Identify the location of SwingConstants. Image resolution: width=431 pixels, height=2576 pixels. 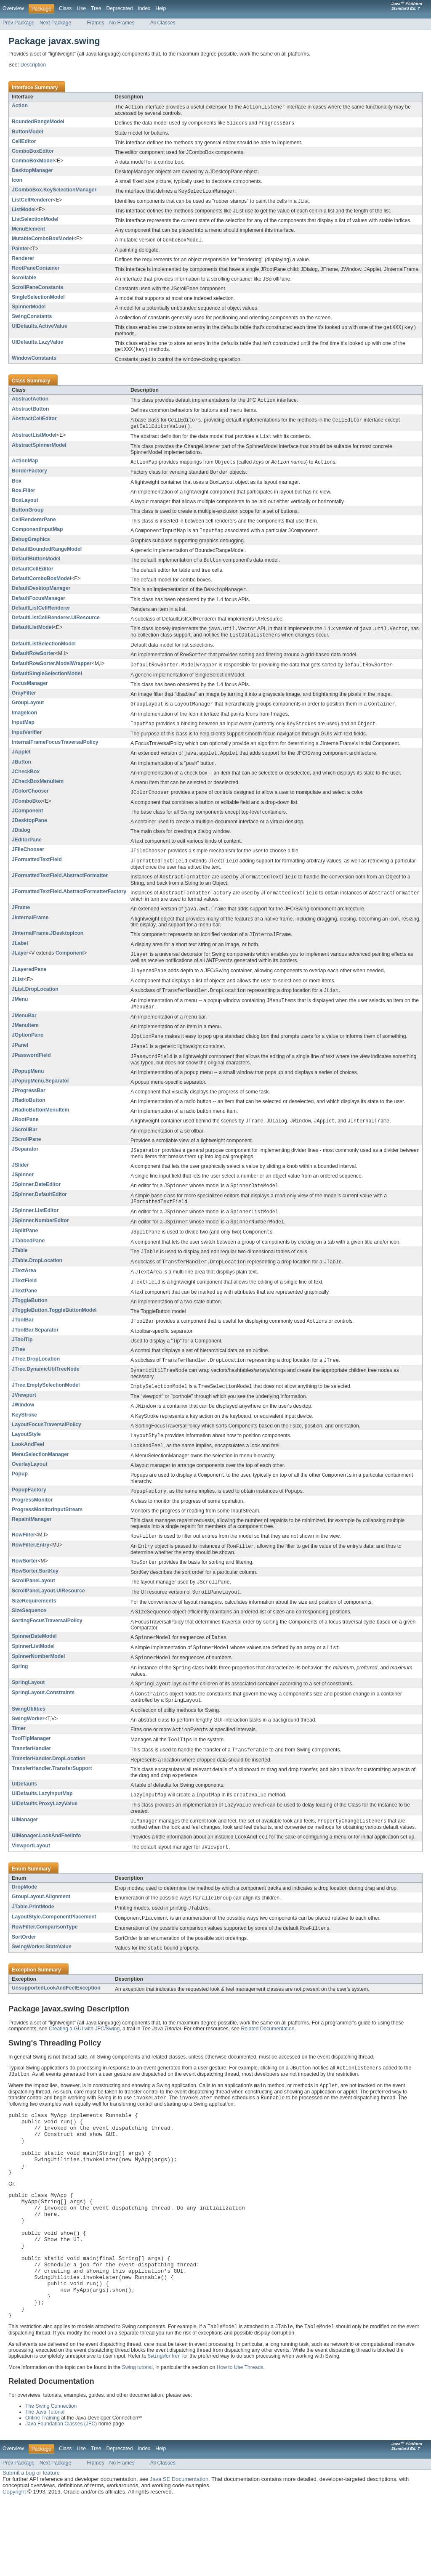
(32, 318).